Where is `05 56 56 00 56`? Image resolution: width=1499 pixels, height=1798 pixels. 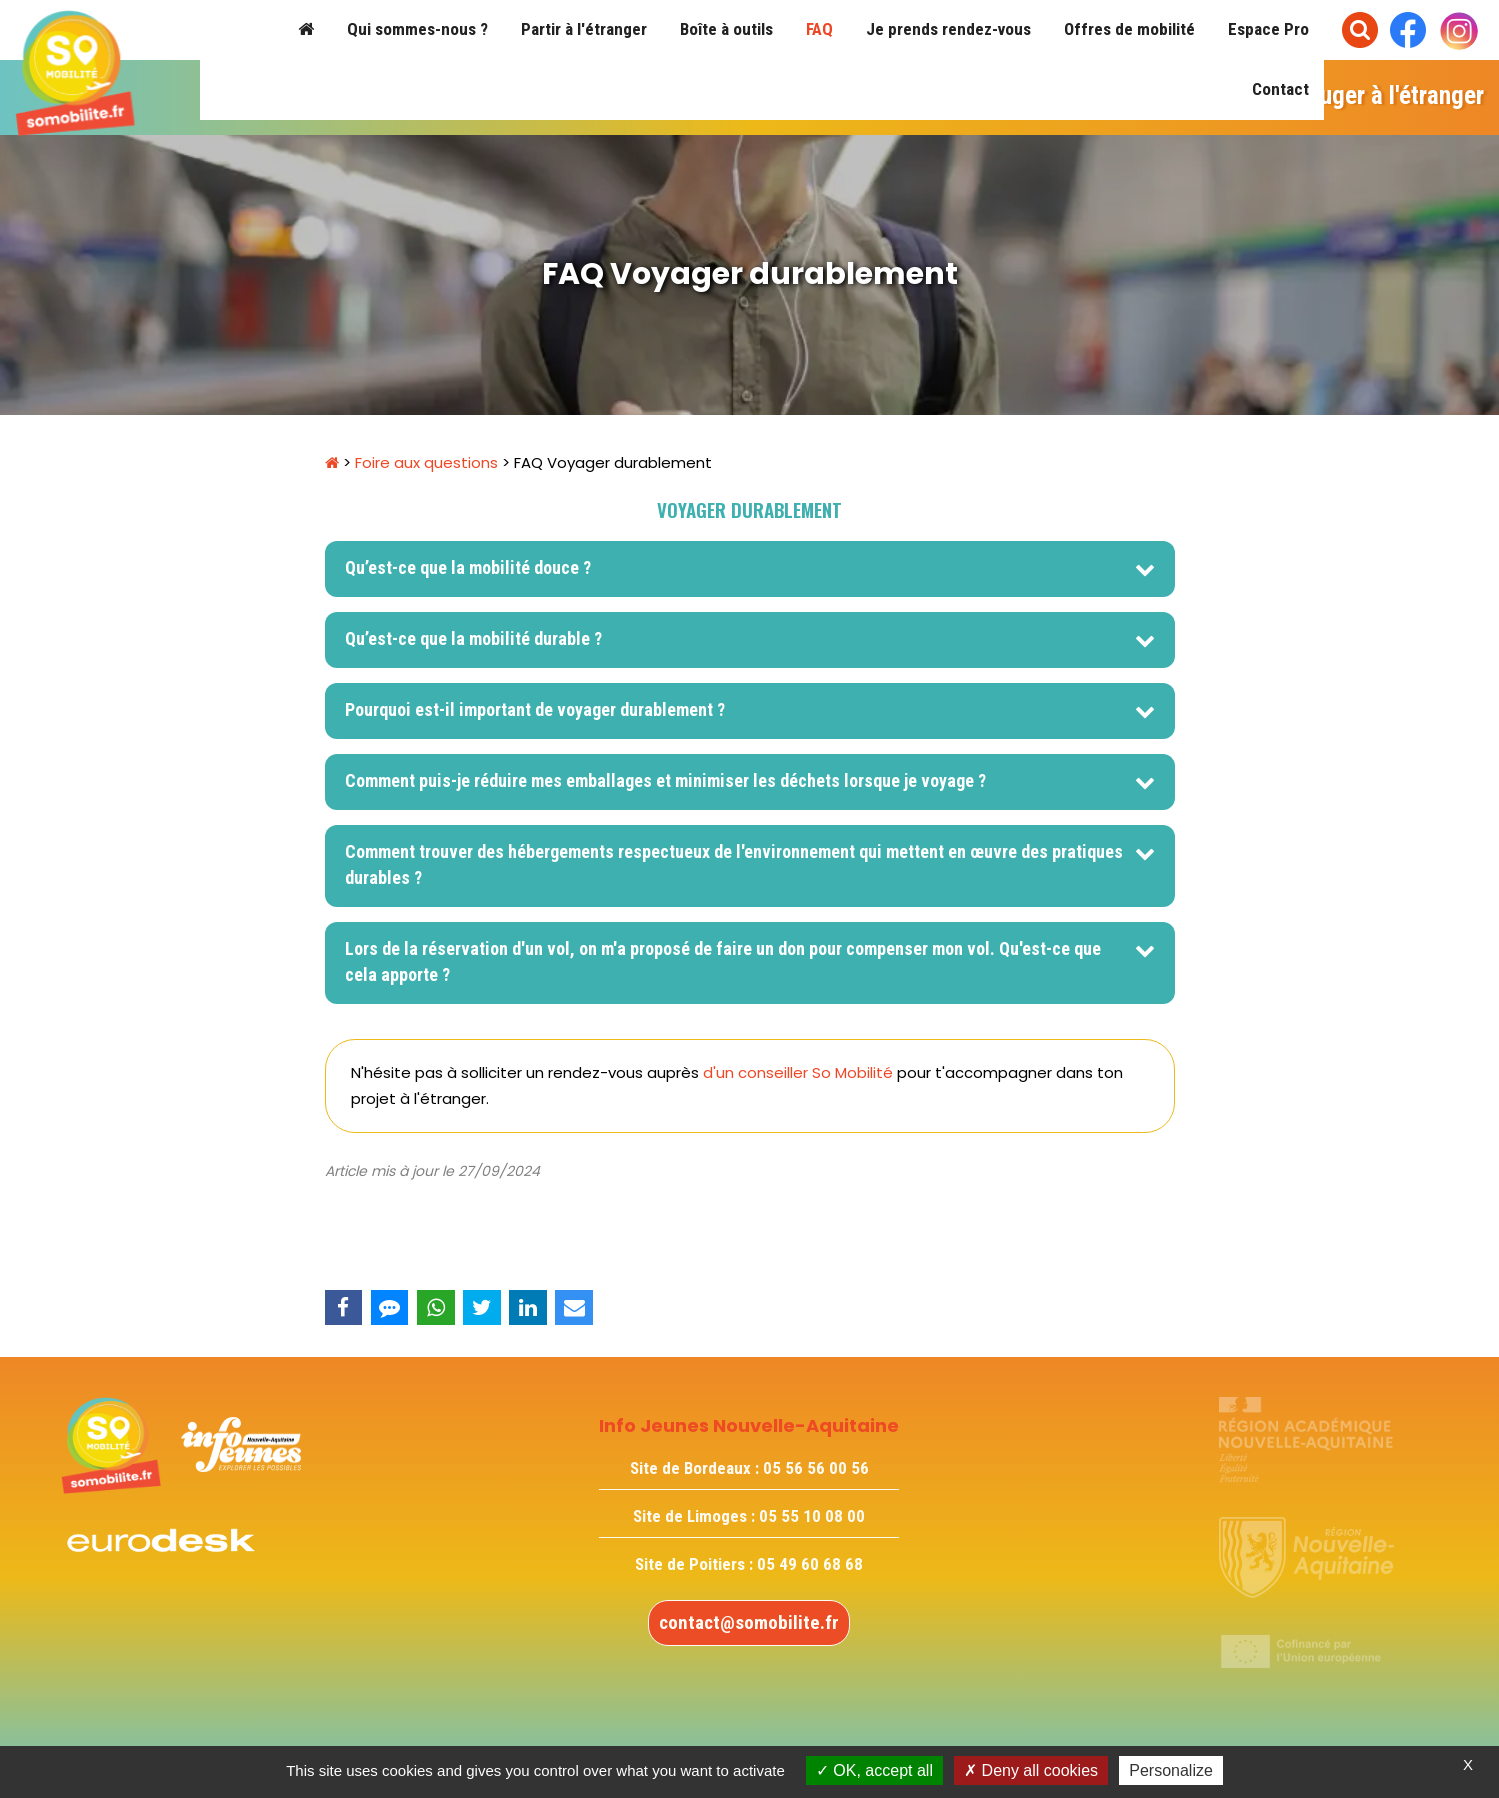 05 56 56 00 56 is located at coordinates (816, 1468).